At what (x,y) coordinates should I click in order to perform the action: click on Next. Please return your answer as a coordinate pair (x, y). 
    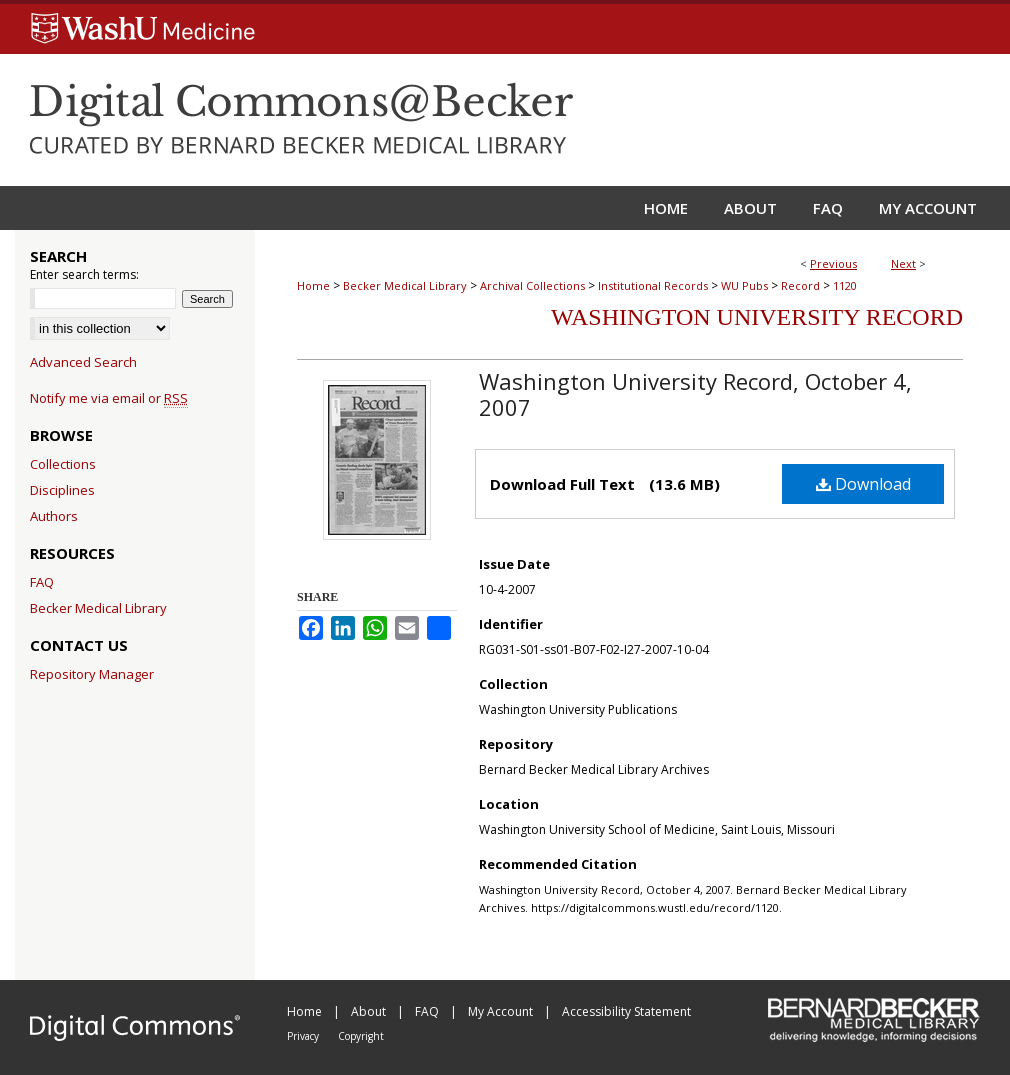
    Looking at the image, I should click on (903, 263).